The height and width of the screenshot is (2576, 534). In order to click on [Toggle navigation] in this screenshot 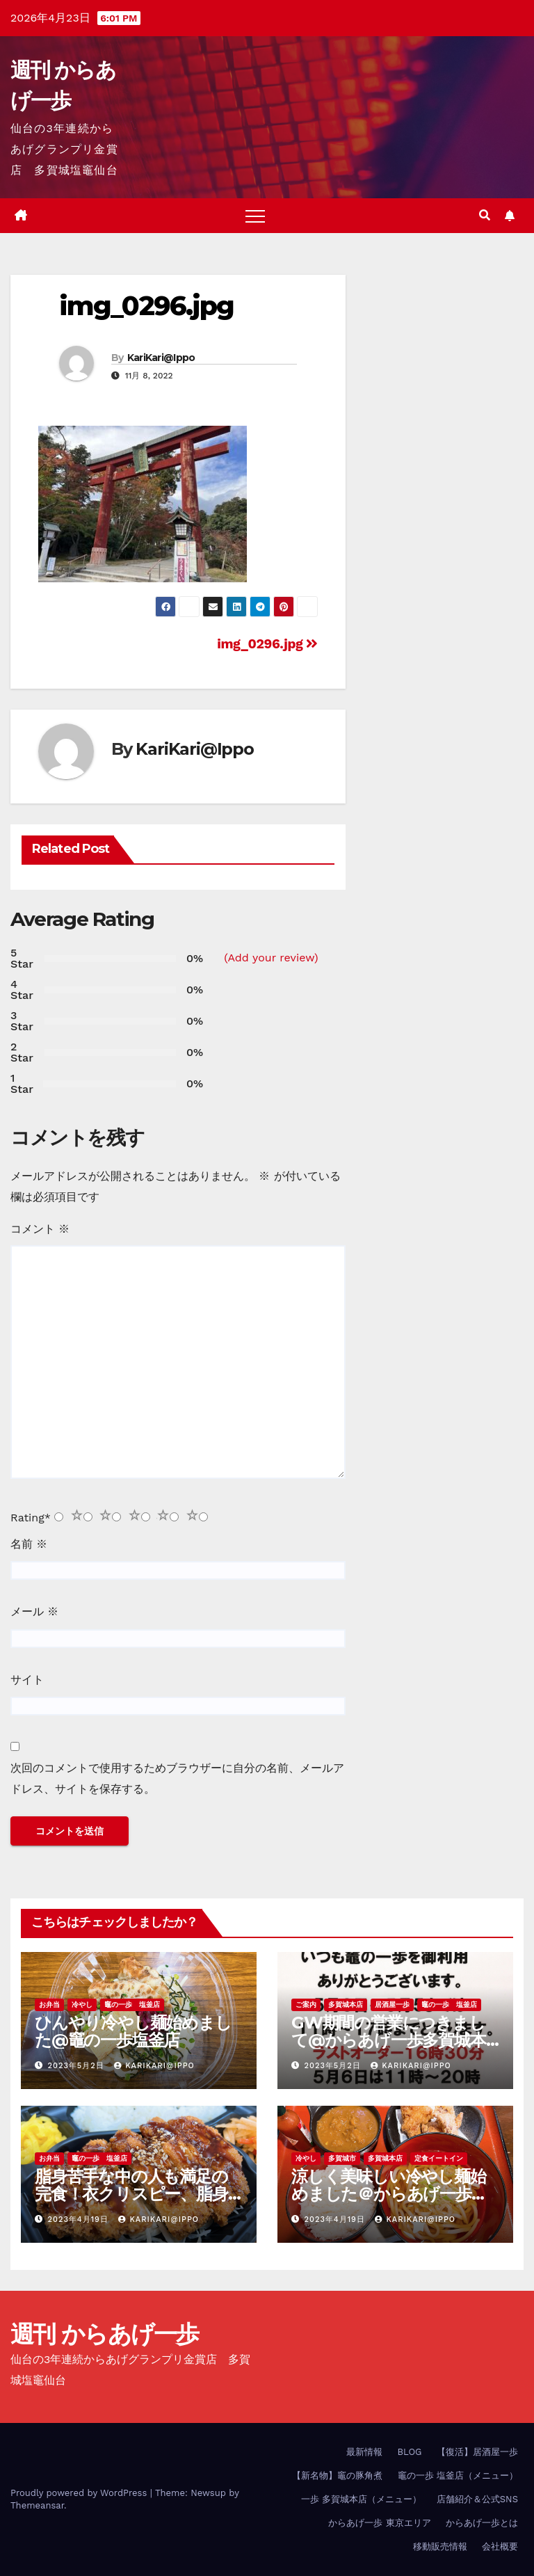, I will do `click(255, 215)`.